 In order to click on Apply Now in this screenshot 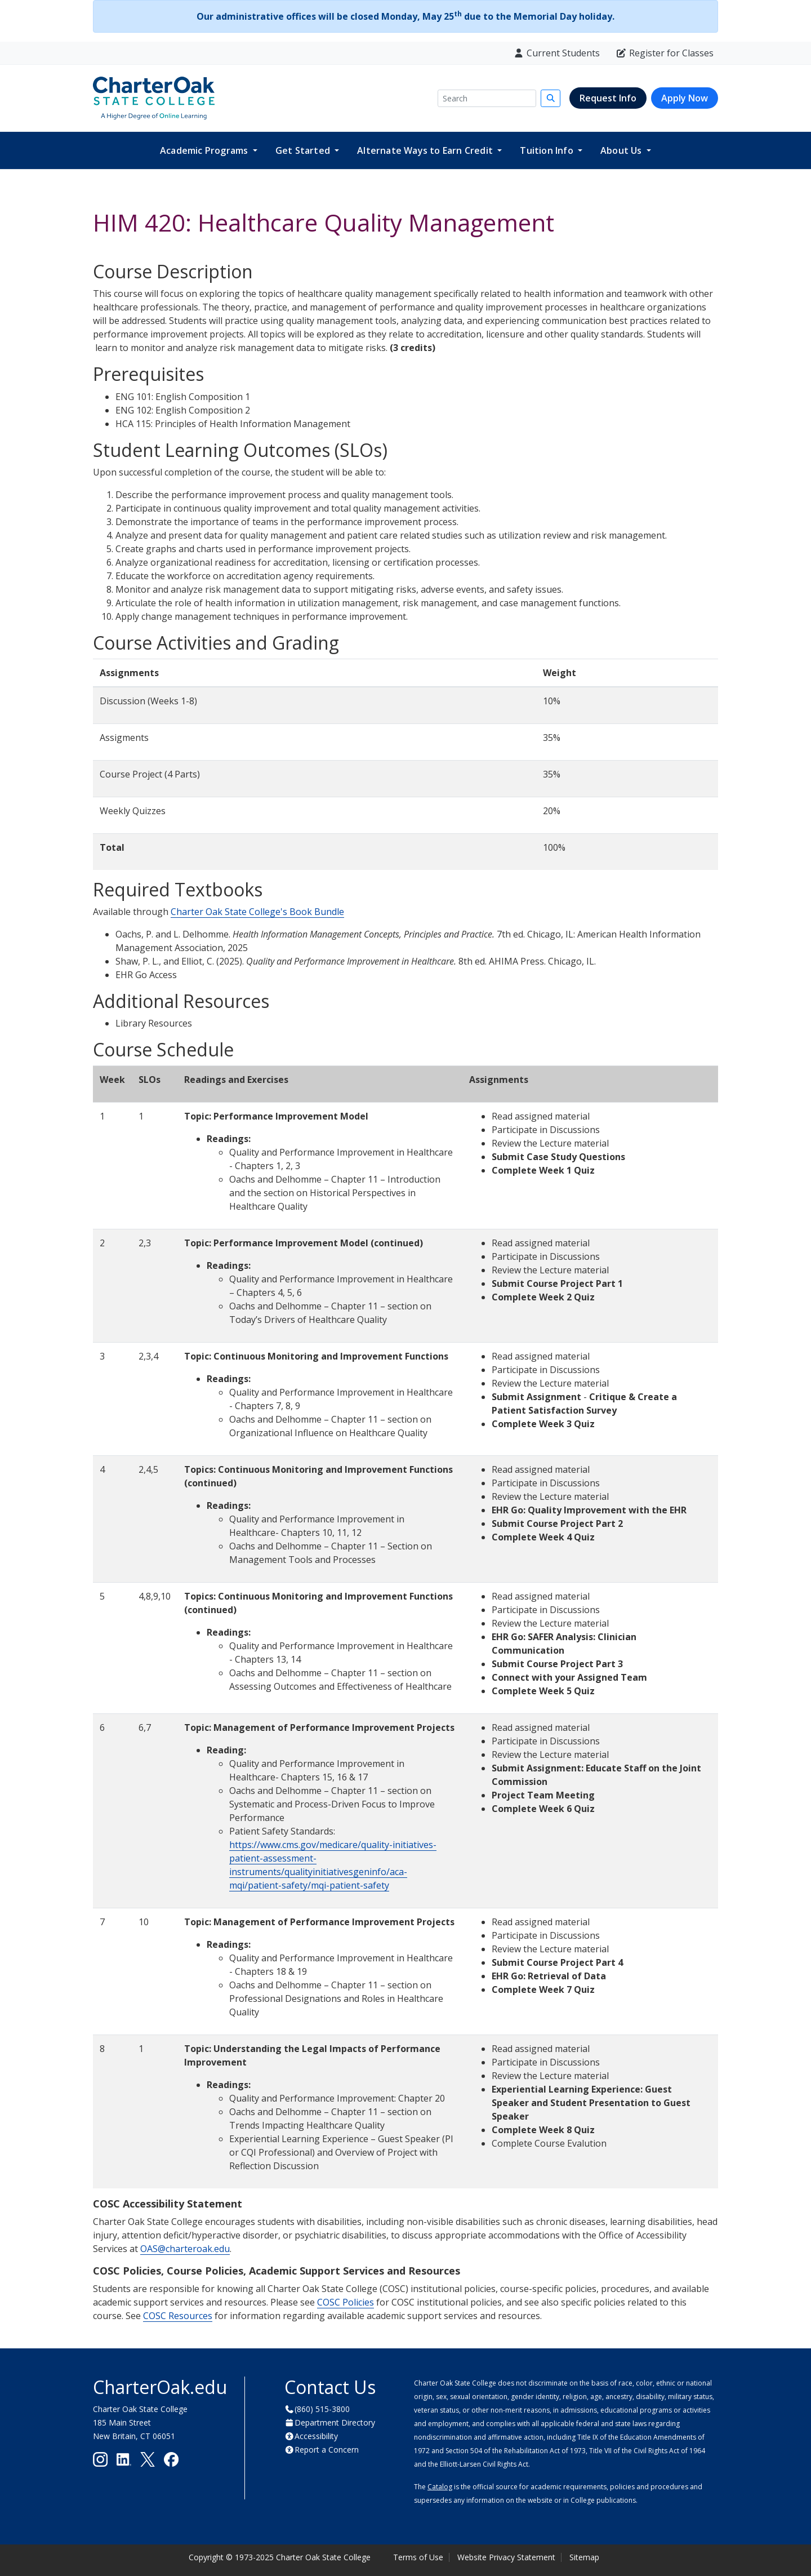, I will do `click(684, 98)`.